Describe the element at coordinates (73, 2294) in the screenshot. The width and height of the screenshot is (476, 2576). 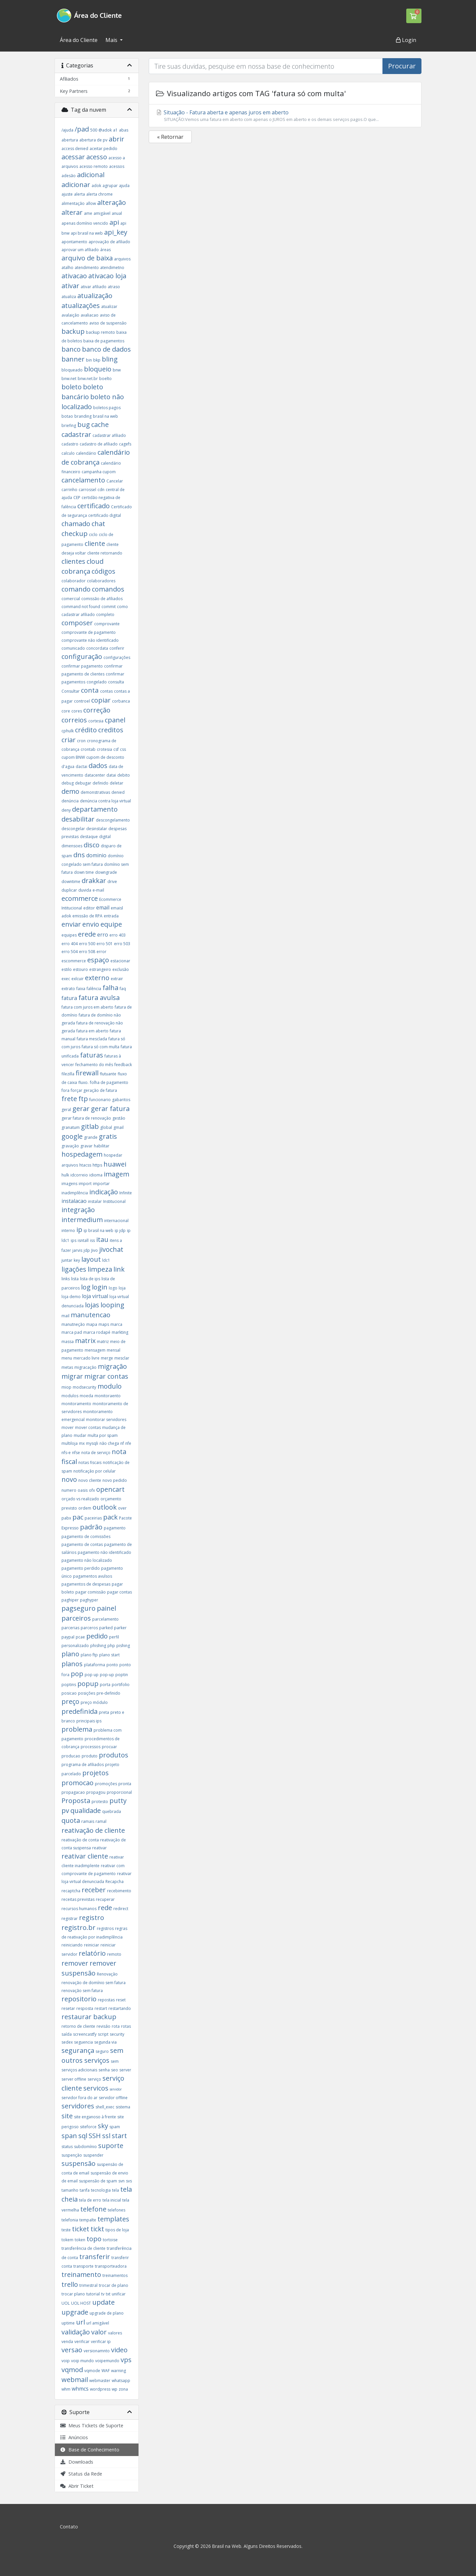
I see `trocar plano` at that location.